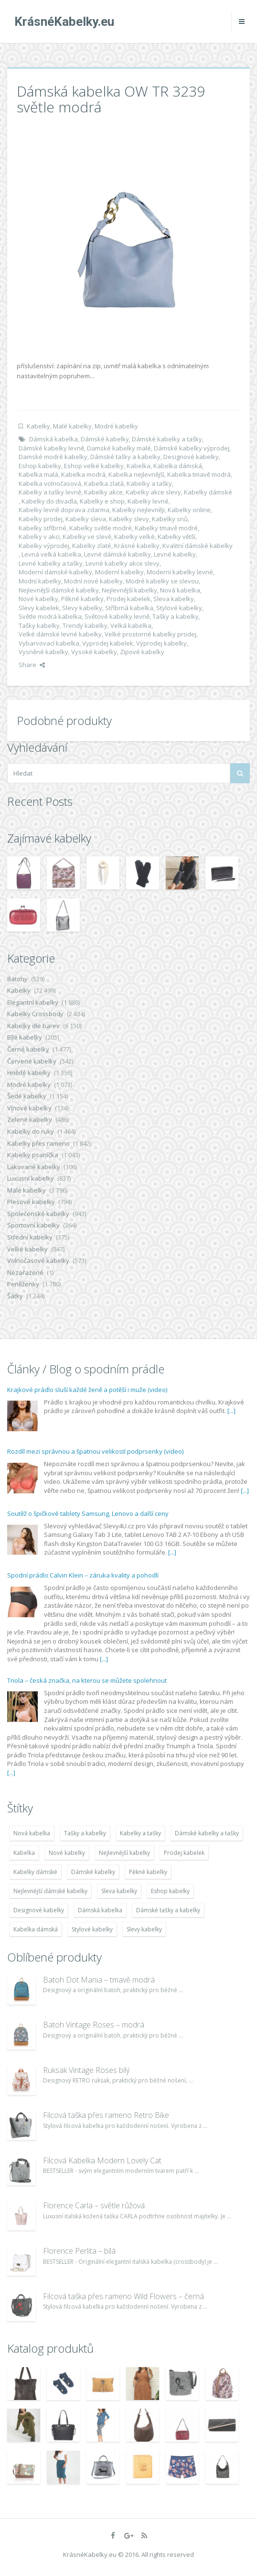  Describe the element at coordinates (191, 448) in the screenshot. I see `Dámské kabelky výprodej` at that location.